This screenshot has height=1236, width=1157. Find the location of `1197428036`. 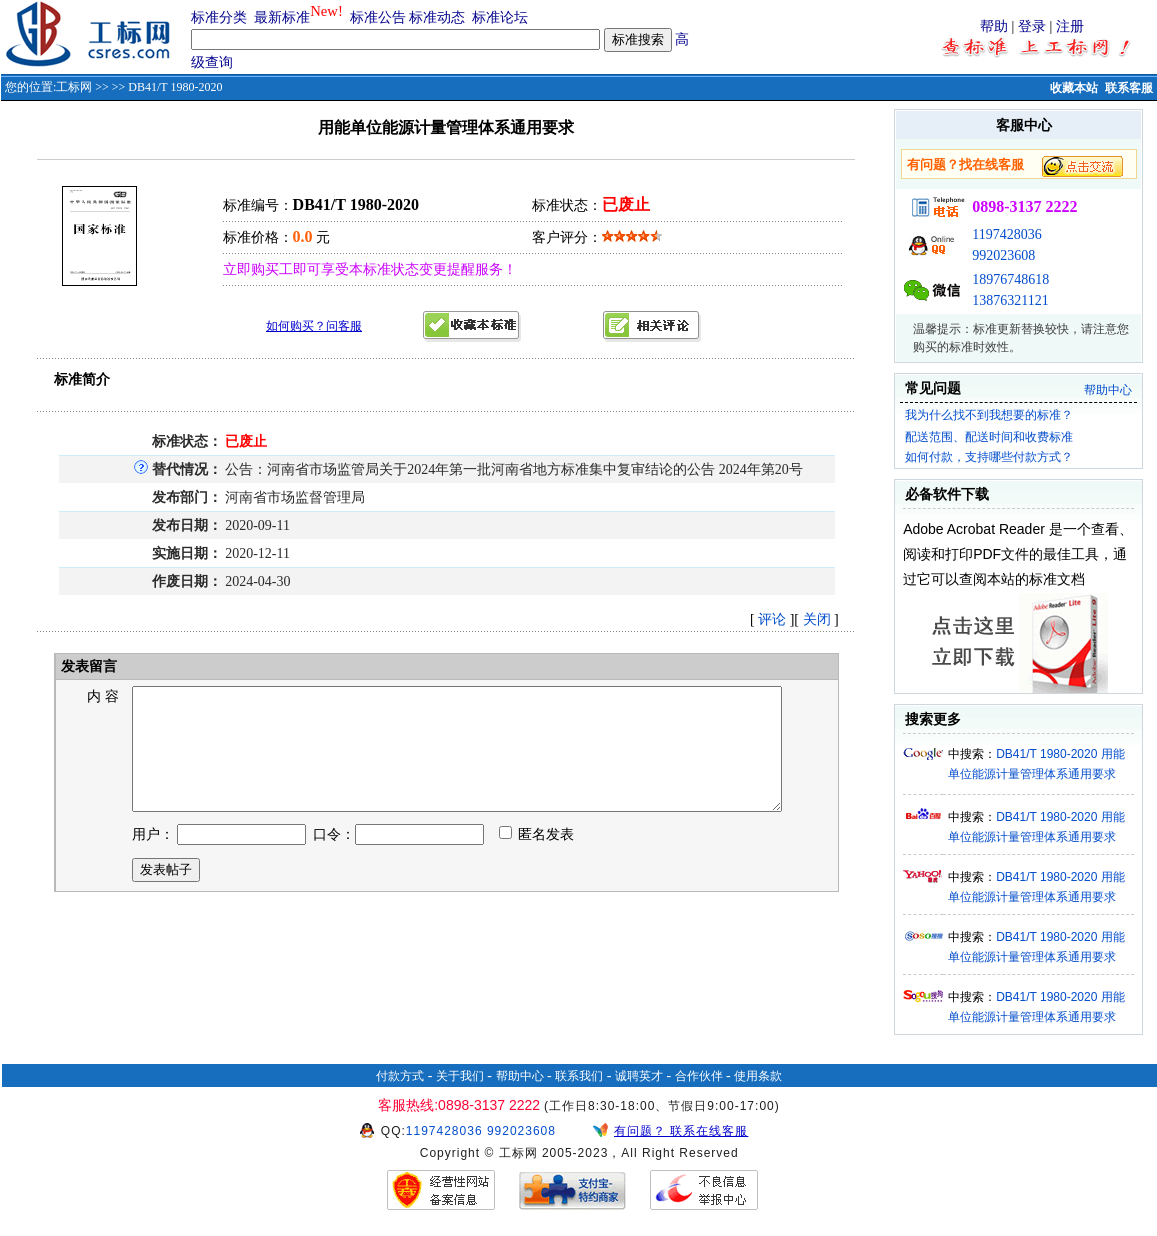

1197428036 is located at coordinates (1006, 234).